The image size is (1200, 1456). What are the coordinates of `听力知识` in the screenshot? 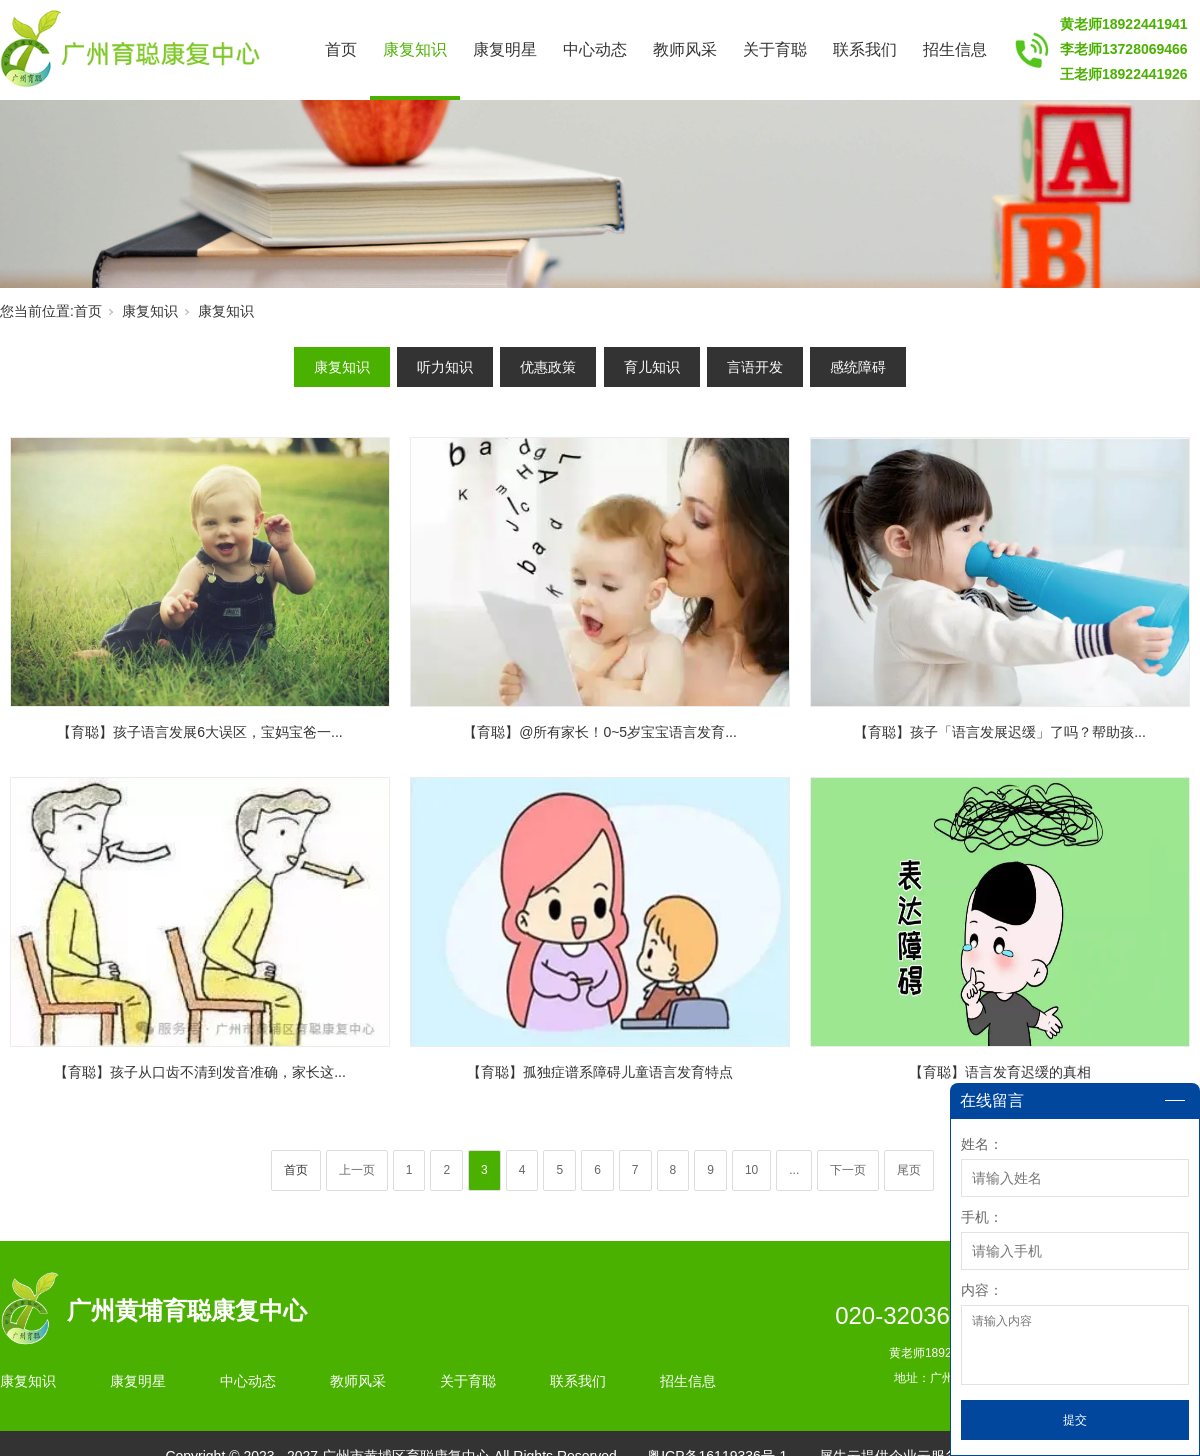 It's located at (445, 367).